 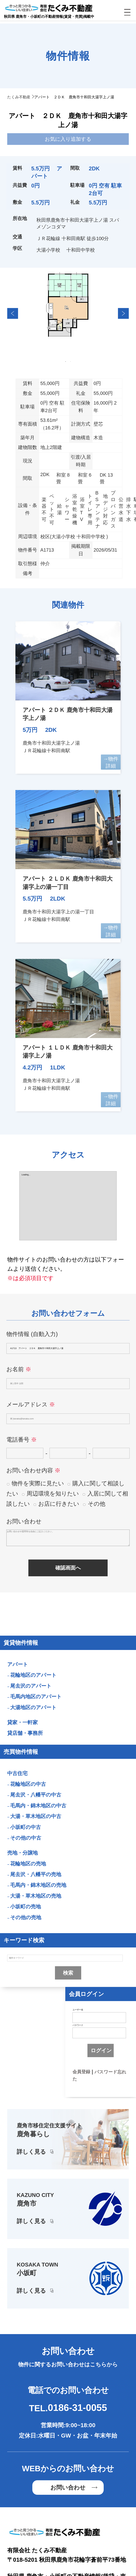 What do you see at coordinates (68, 148) in the screenshot?
I see `お気に入り追加する` at bounding box center [68, 148].